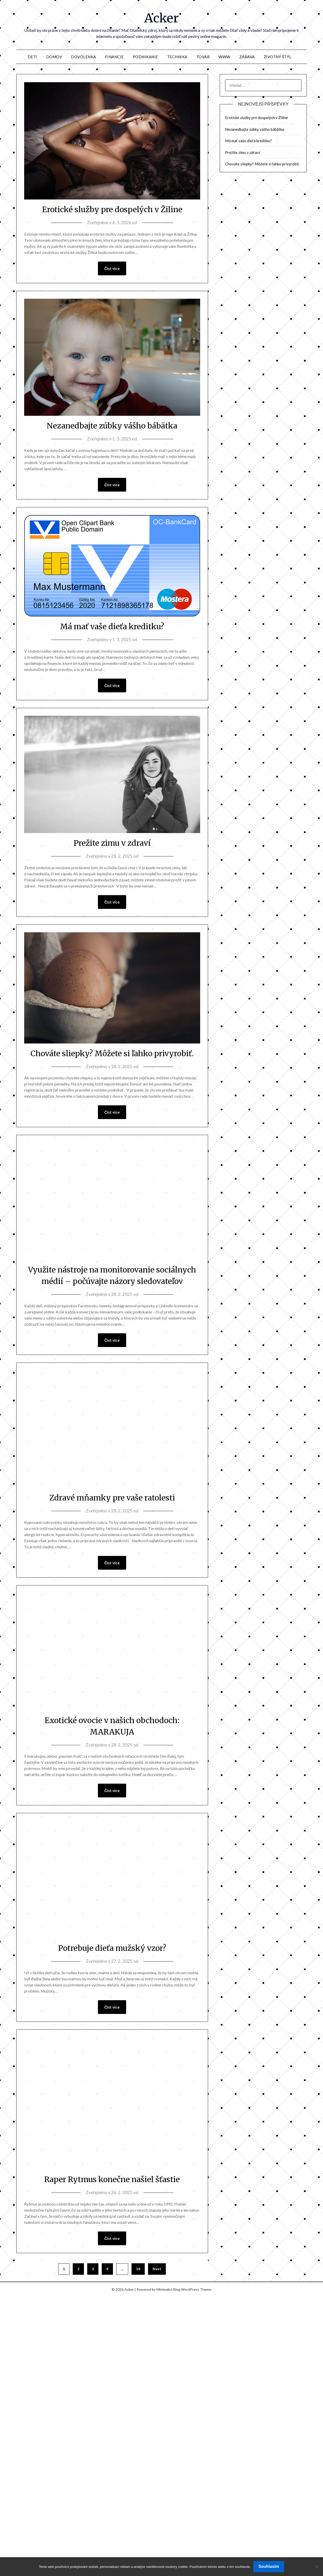 The image size is (323, 2576). Describe the element at coordinates (112, 268) in the screenshot. I see `Číst více` at that location.